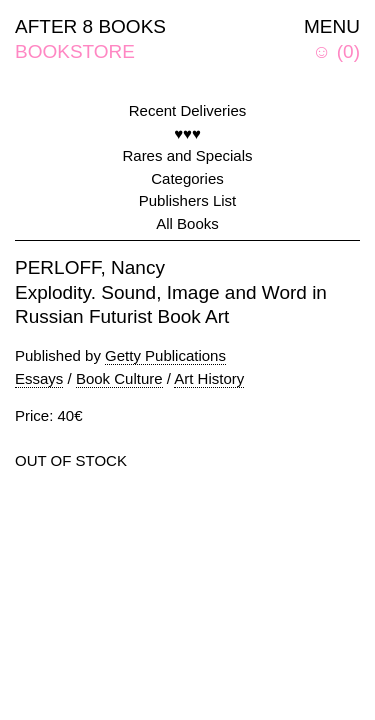  I want to click on Rares and Specials, so click(187, 155).